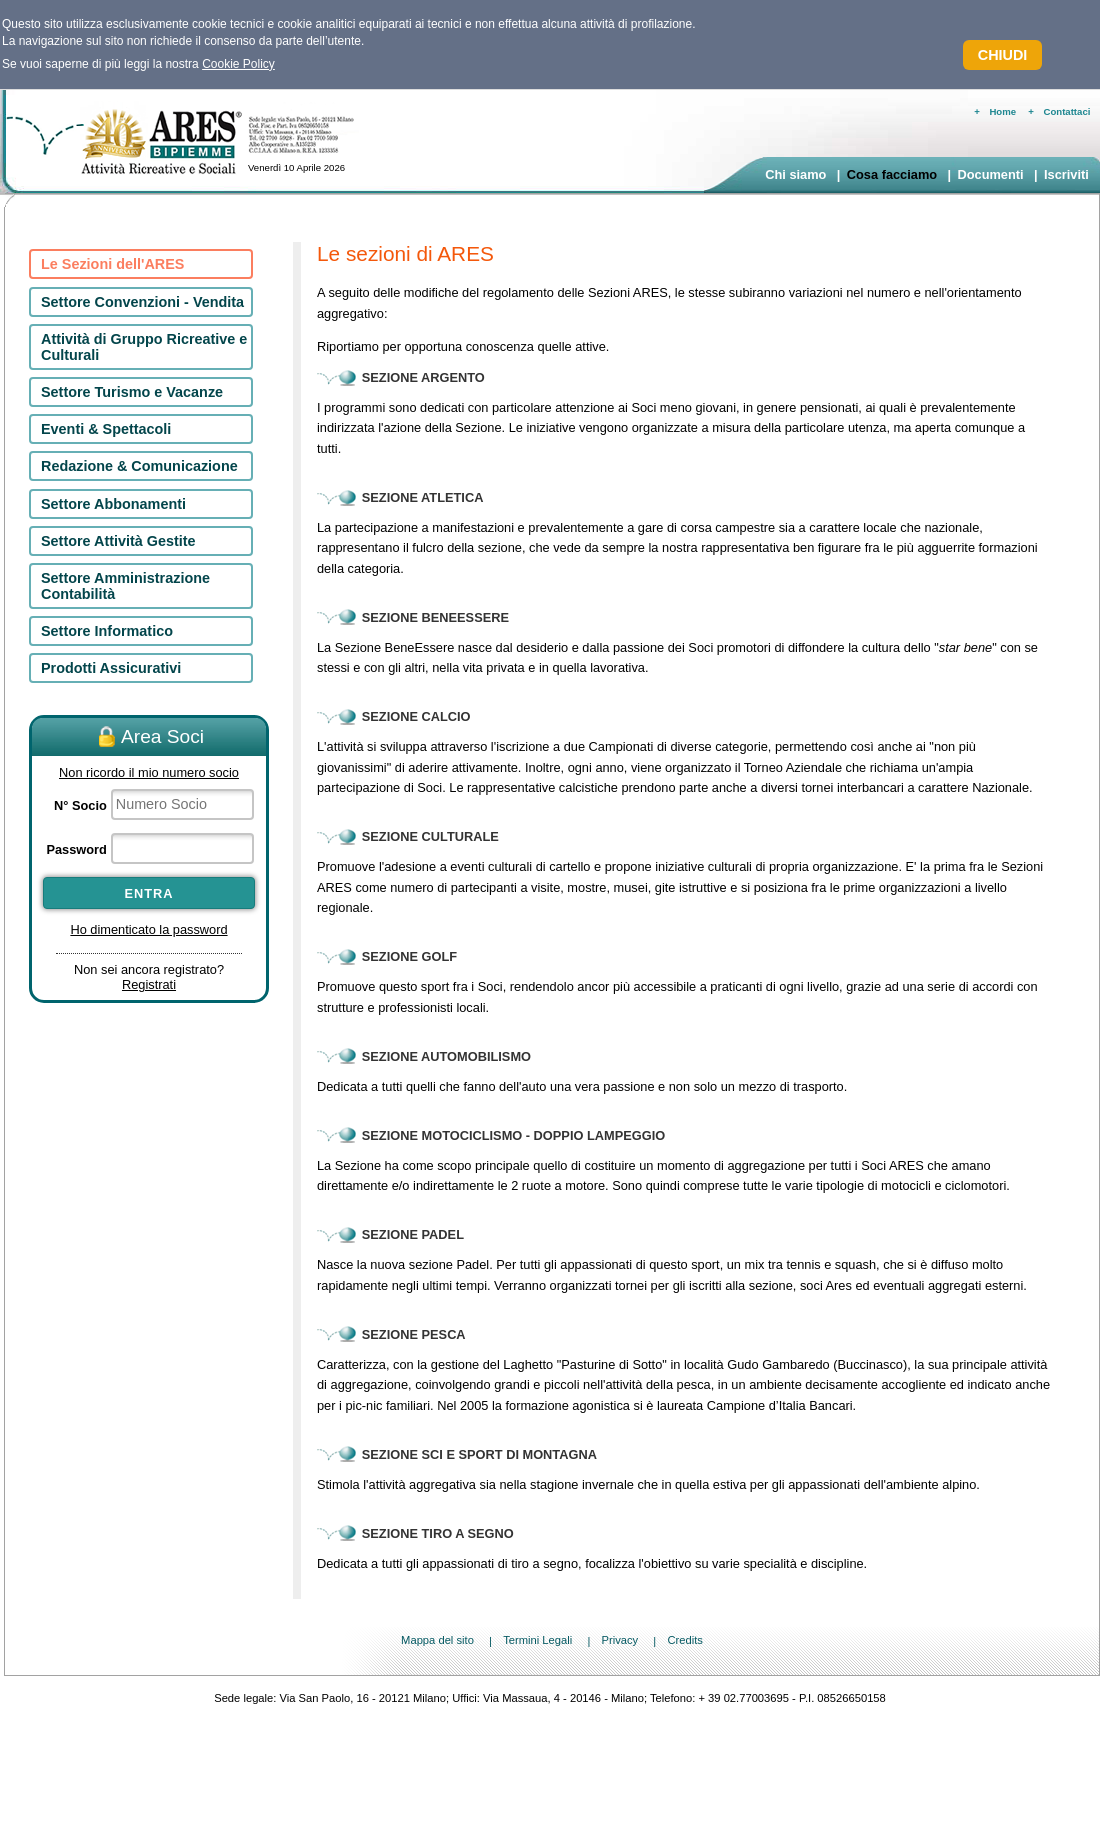 The image size is (1100, 1823). What do you see at coordinates (149, 984) in the screenshot?
I see `Registrati` at bounding box center [149, 984].